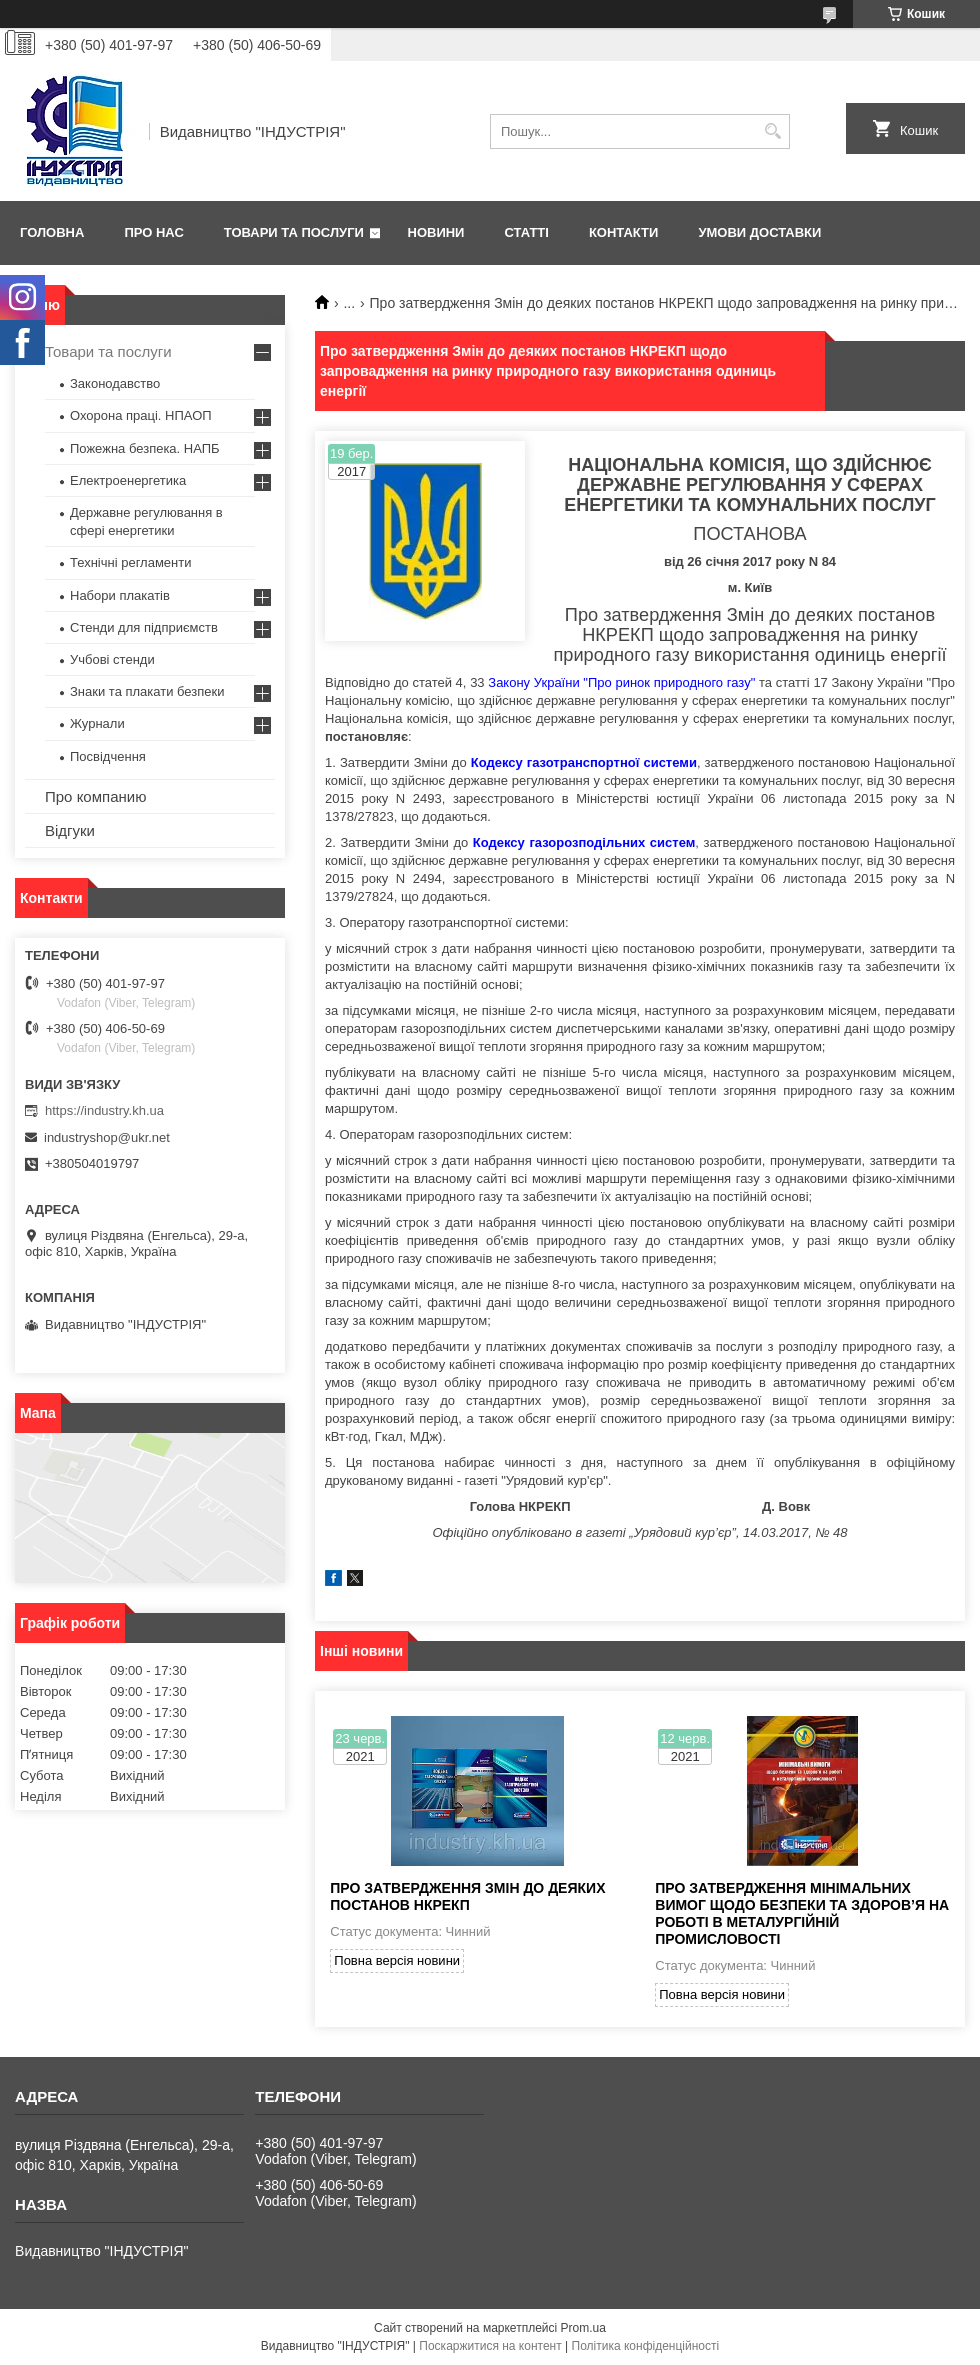 Image resolution: width=980 pixels, height=2365 pixels. What do you see at coordinates (128, 480) in the screenshot?
I see `Електроенергетика` at bounding box center [128, 480].